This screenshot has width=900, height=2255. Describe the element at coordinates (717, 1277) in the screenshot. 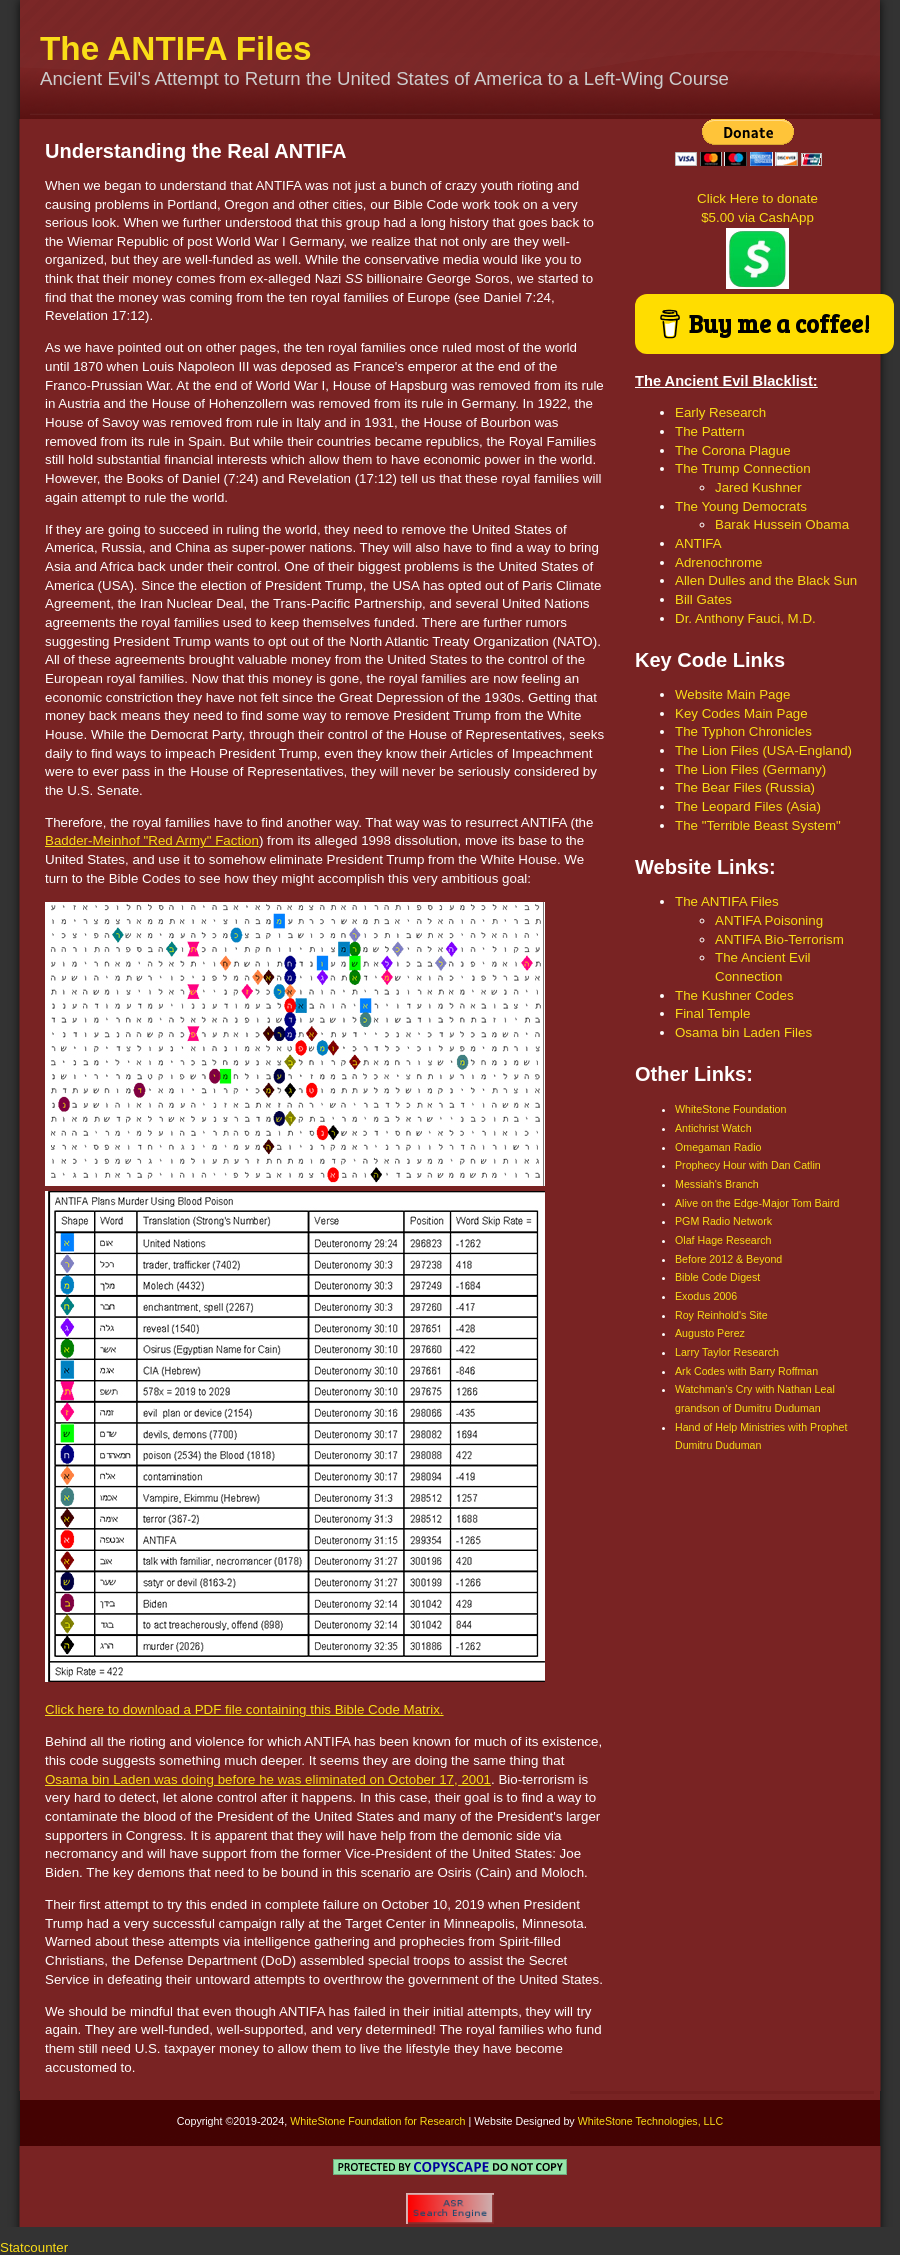

I see `Bible Code Digest` at that location.